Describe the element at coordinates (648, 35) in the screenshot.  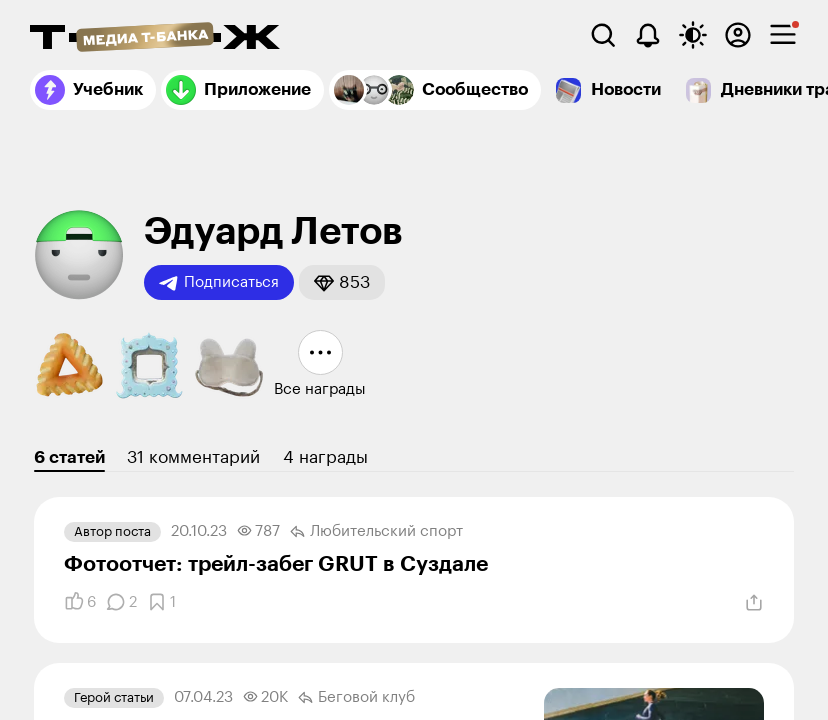
I see `[Уведомления]` at that location.